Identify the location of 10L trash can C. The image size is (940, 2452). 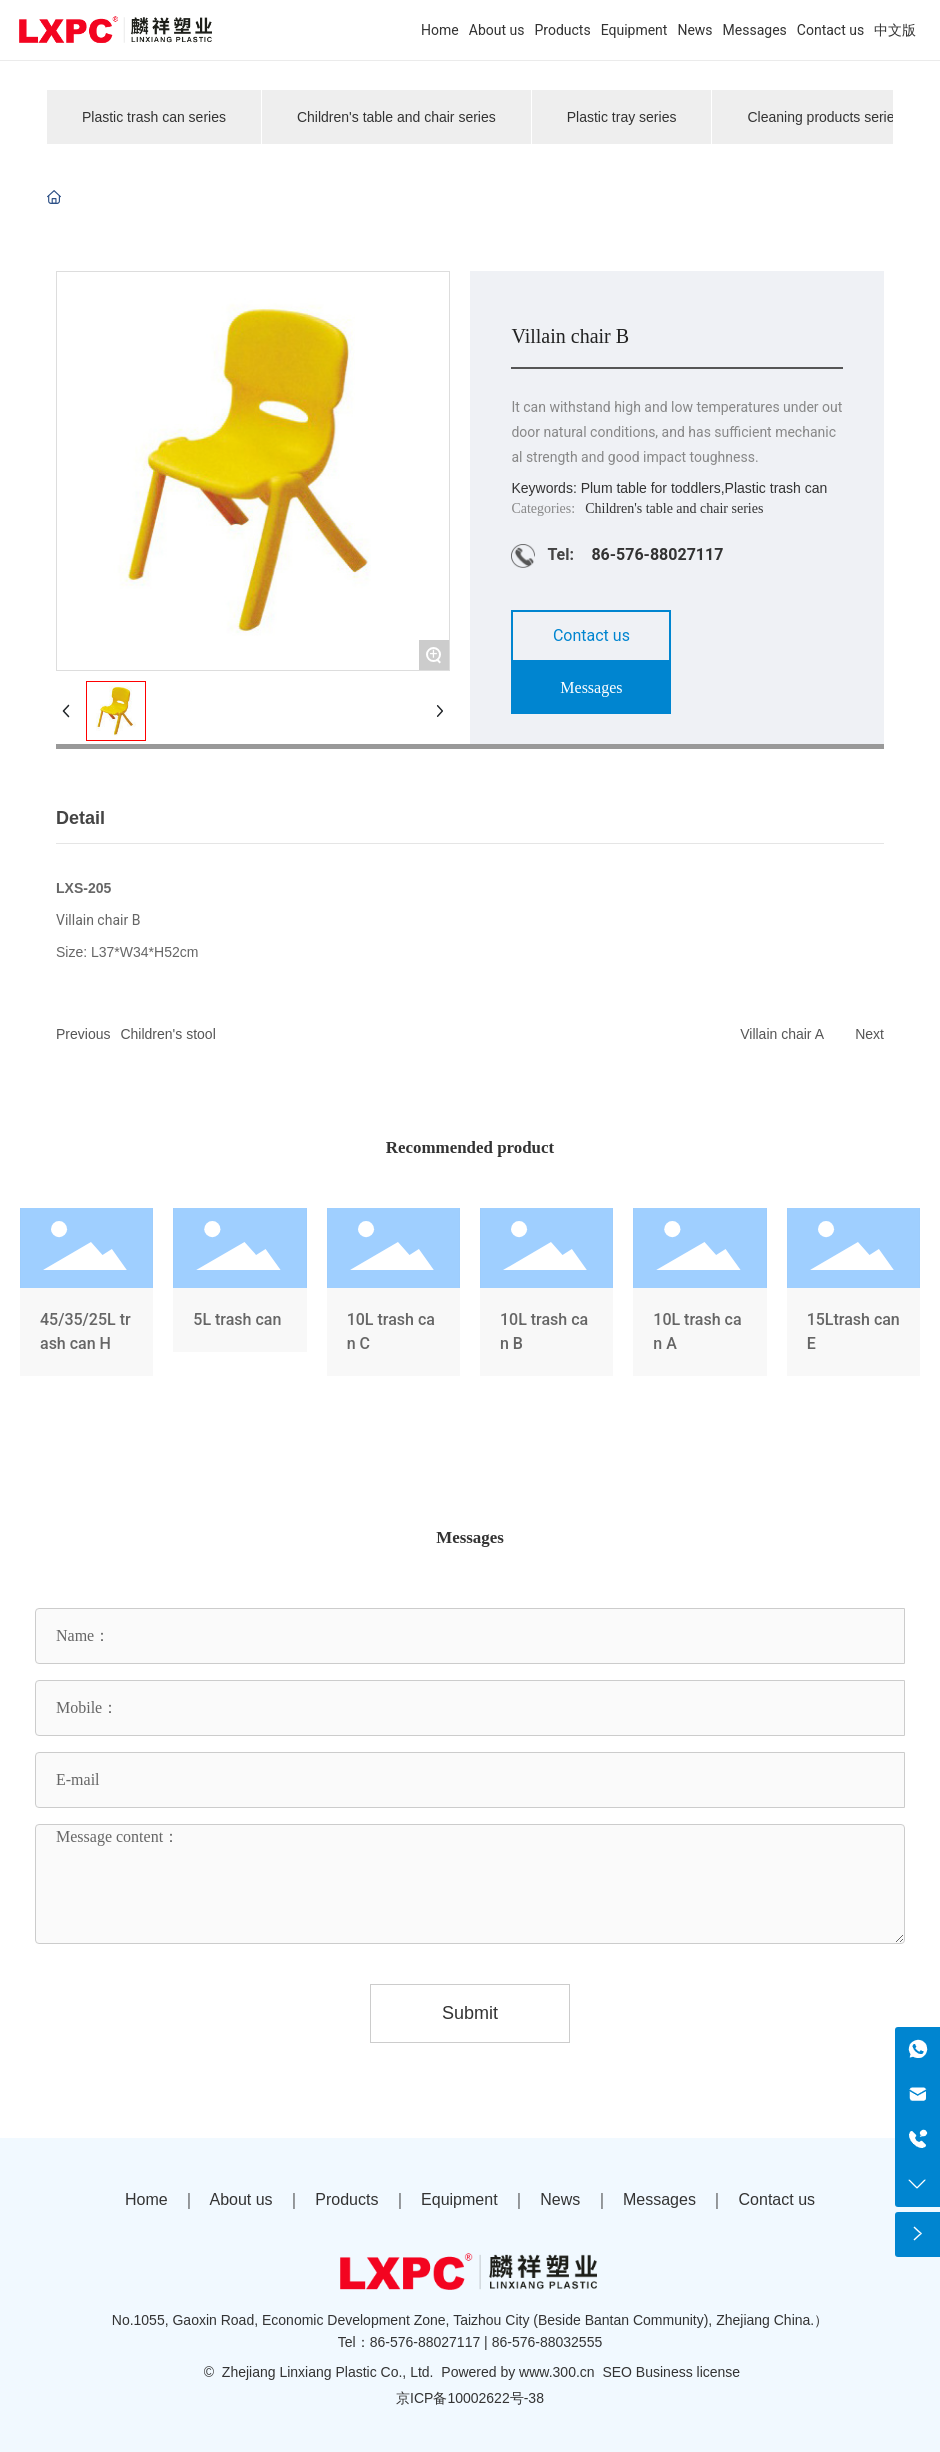
(393, 1296).